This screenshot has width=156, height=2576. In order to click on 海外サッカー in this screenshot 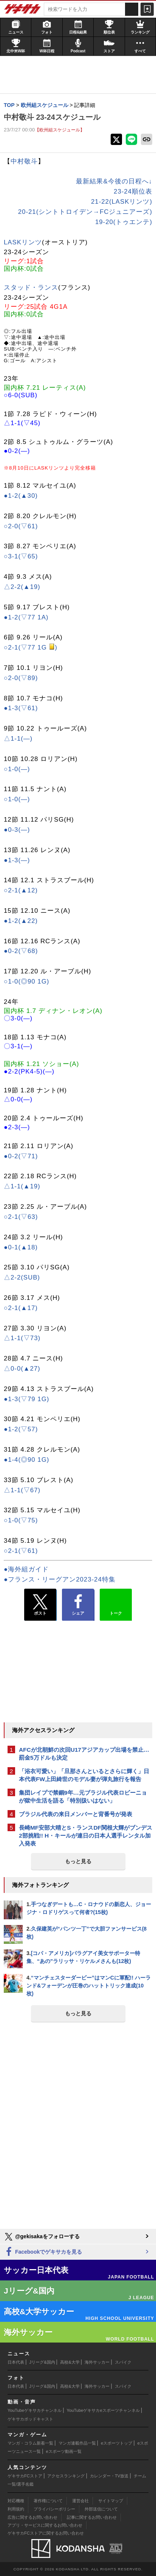, I will do `click(97, 2362)`.